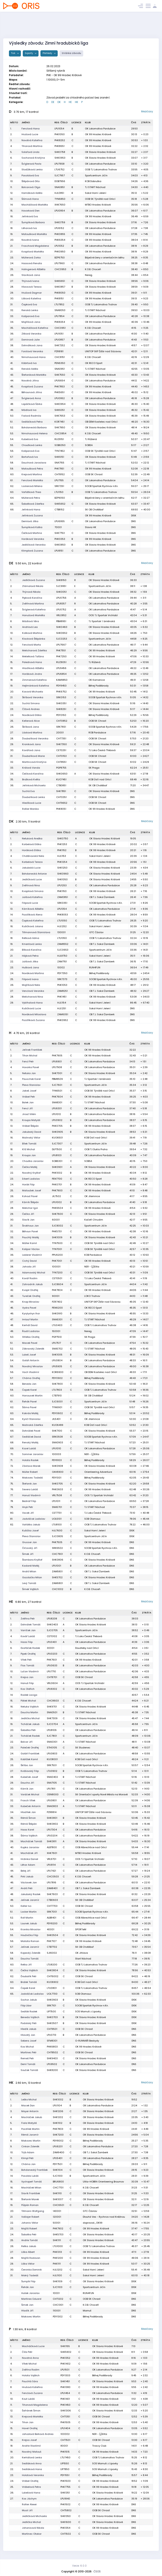 The image size is (162, 2576). Describe the element at coordinates (61, 1002) in the screenshot. I see `HJL1154` at that location.